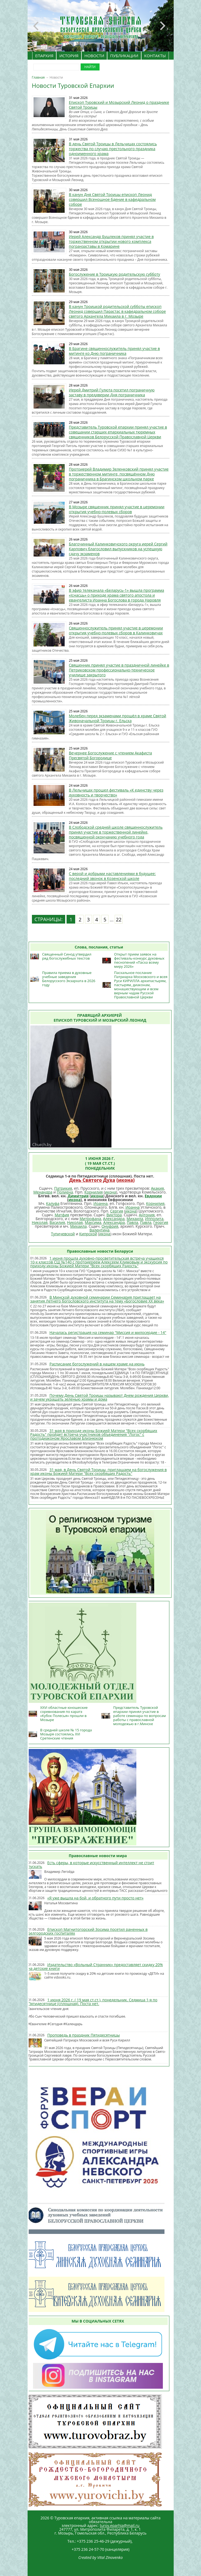 The width and height of the screenshot is (201, 2576). What do you see at coordinates (112, 876) in the screenshot?
I see `С верой и добрыми наставлениями в будущее: последний звонок в Козенской школе` at bounding box center [112, 876].